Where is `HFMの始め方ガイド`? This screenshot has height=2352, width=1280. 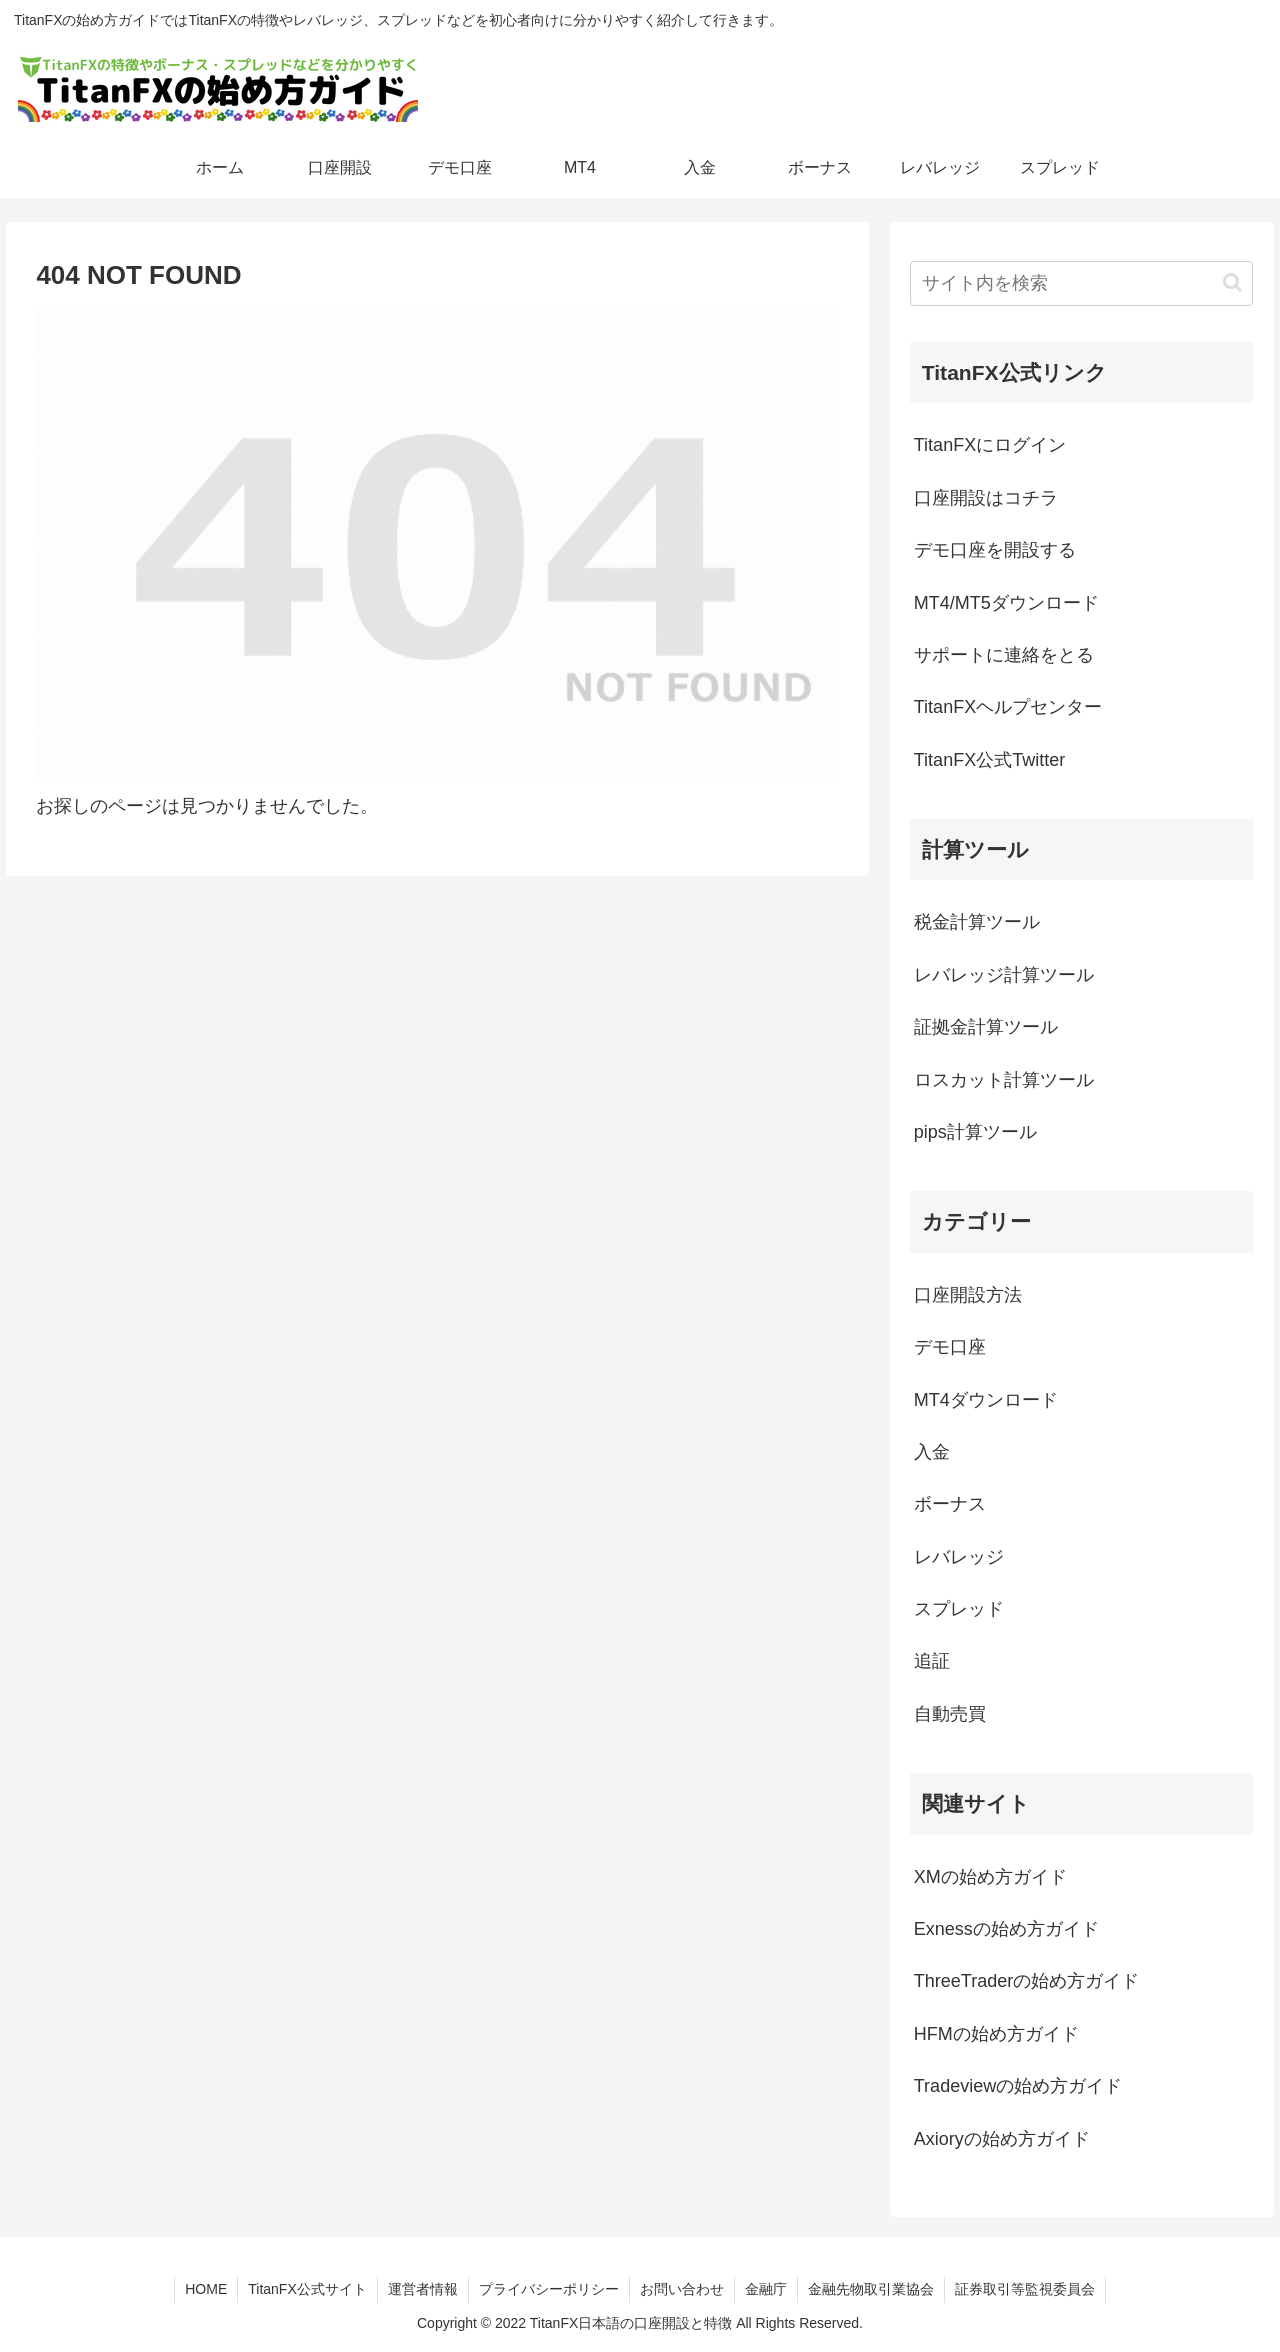
HFMの始め方ガイド is located at coordinates (996, 2034).